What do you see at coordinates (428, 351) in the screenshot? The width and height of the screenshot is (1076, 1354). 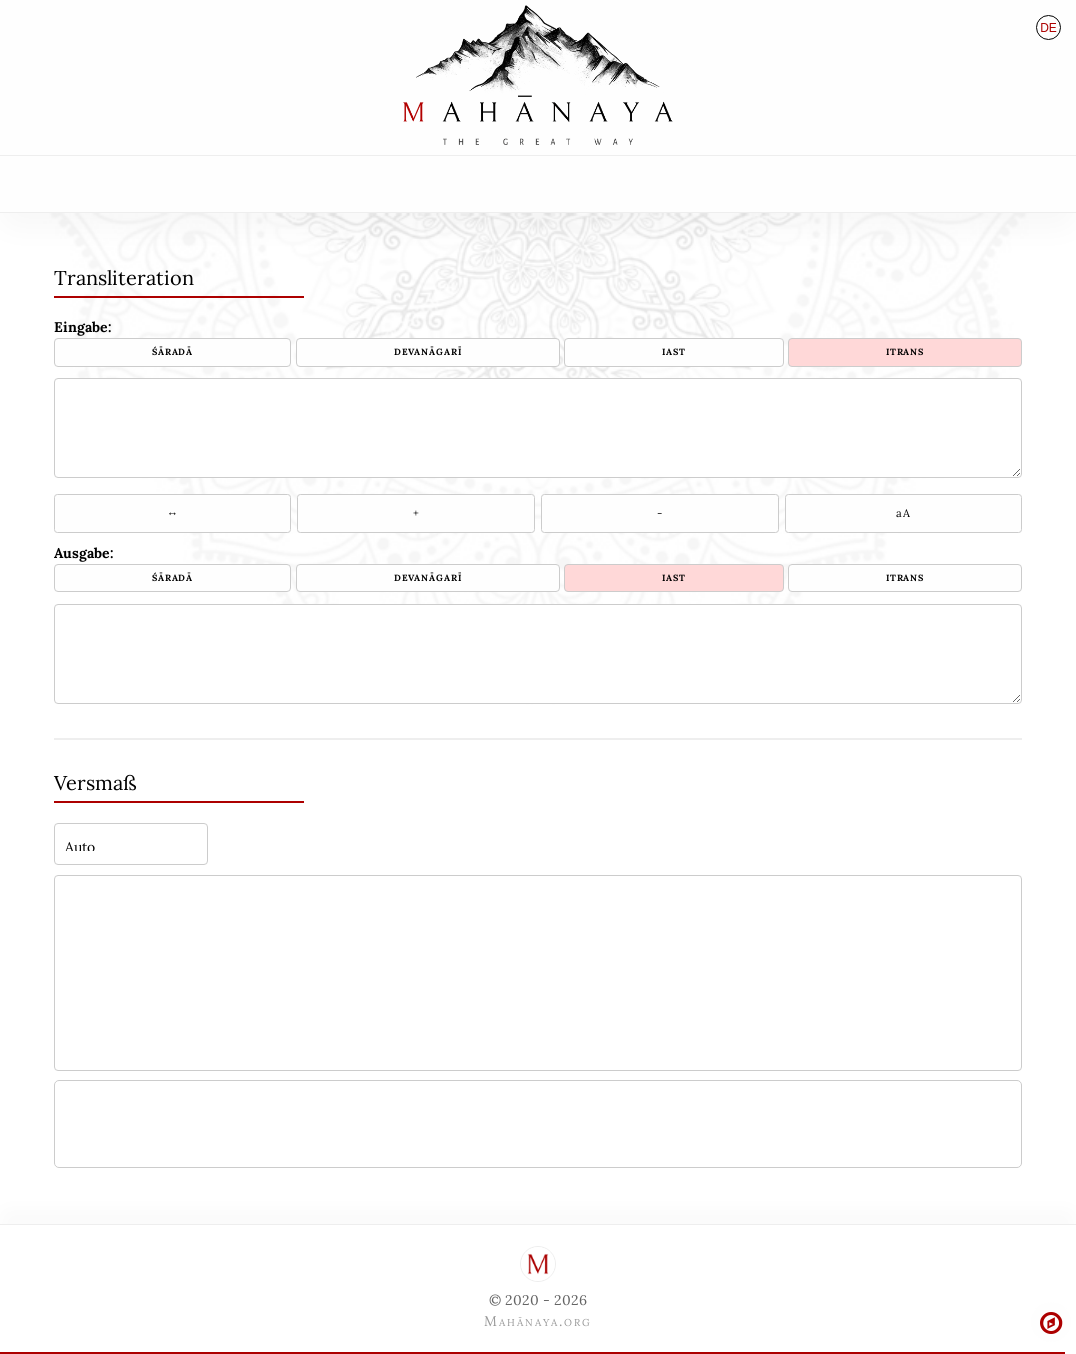 I see `Devanāgarī` at bounding box center [428, 351].